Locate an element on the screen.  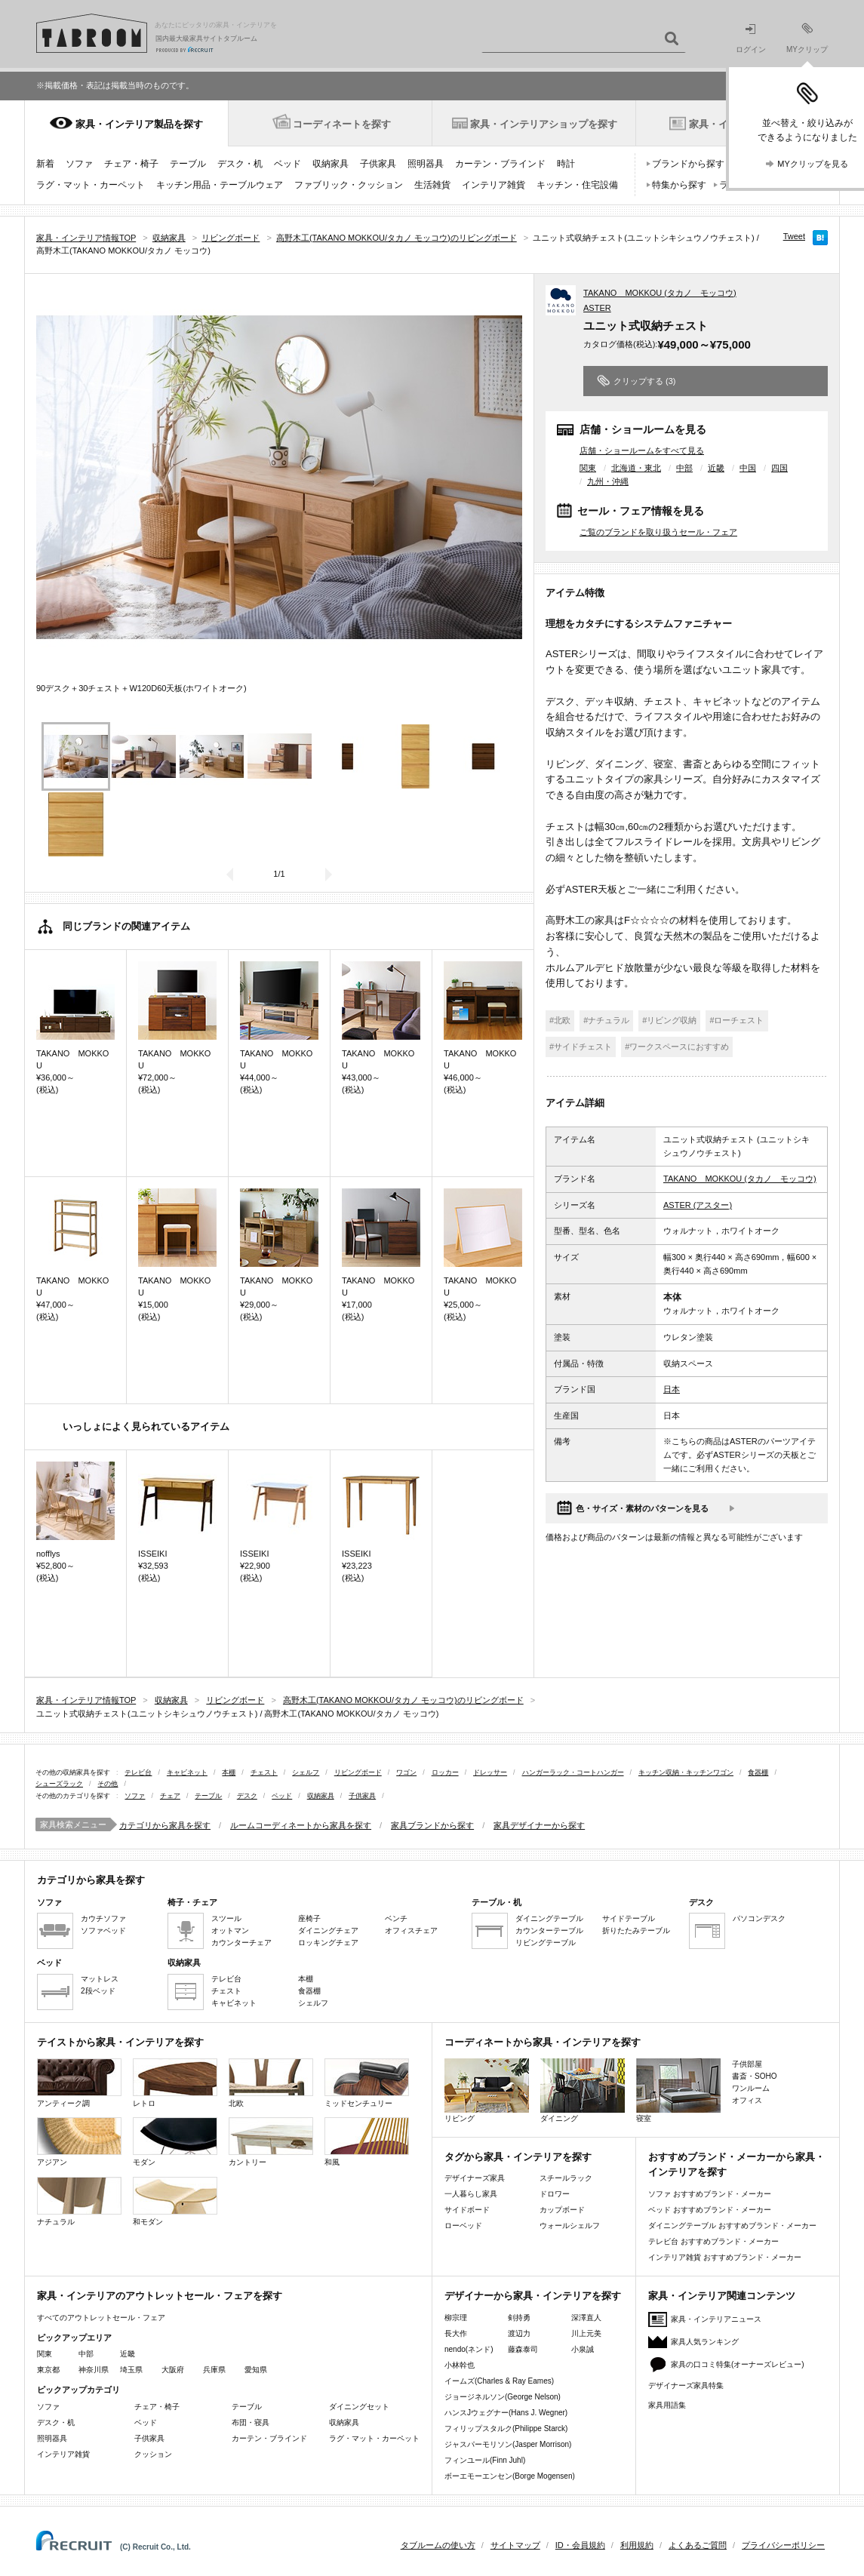
ドレッサー is located at coordinates (490, 1772).